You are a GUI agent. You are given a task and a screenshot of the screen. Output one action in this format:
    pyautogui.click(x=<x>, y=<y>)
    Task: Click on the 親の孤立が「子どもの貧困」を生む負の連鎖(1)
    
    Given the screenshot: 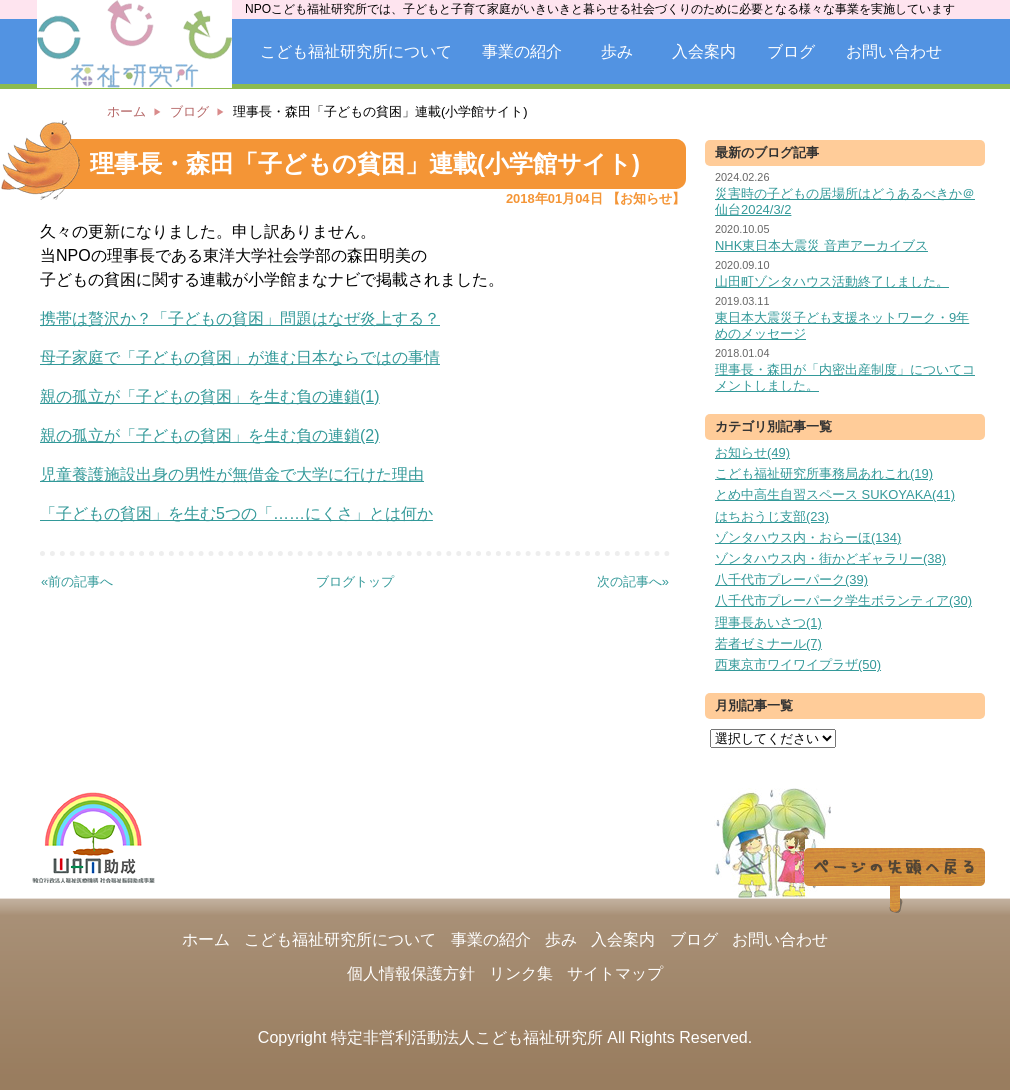 What is the action you would take?
    pyautogui.click(x=210, y=396)
    